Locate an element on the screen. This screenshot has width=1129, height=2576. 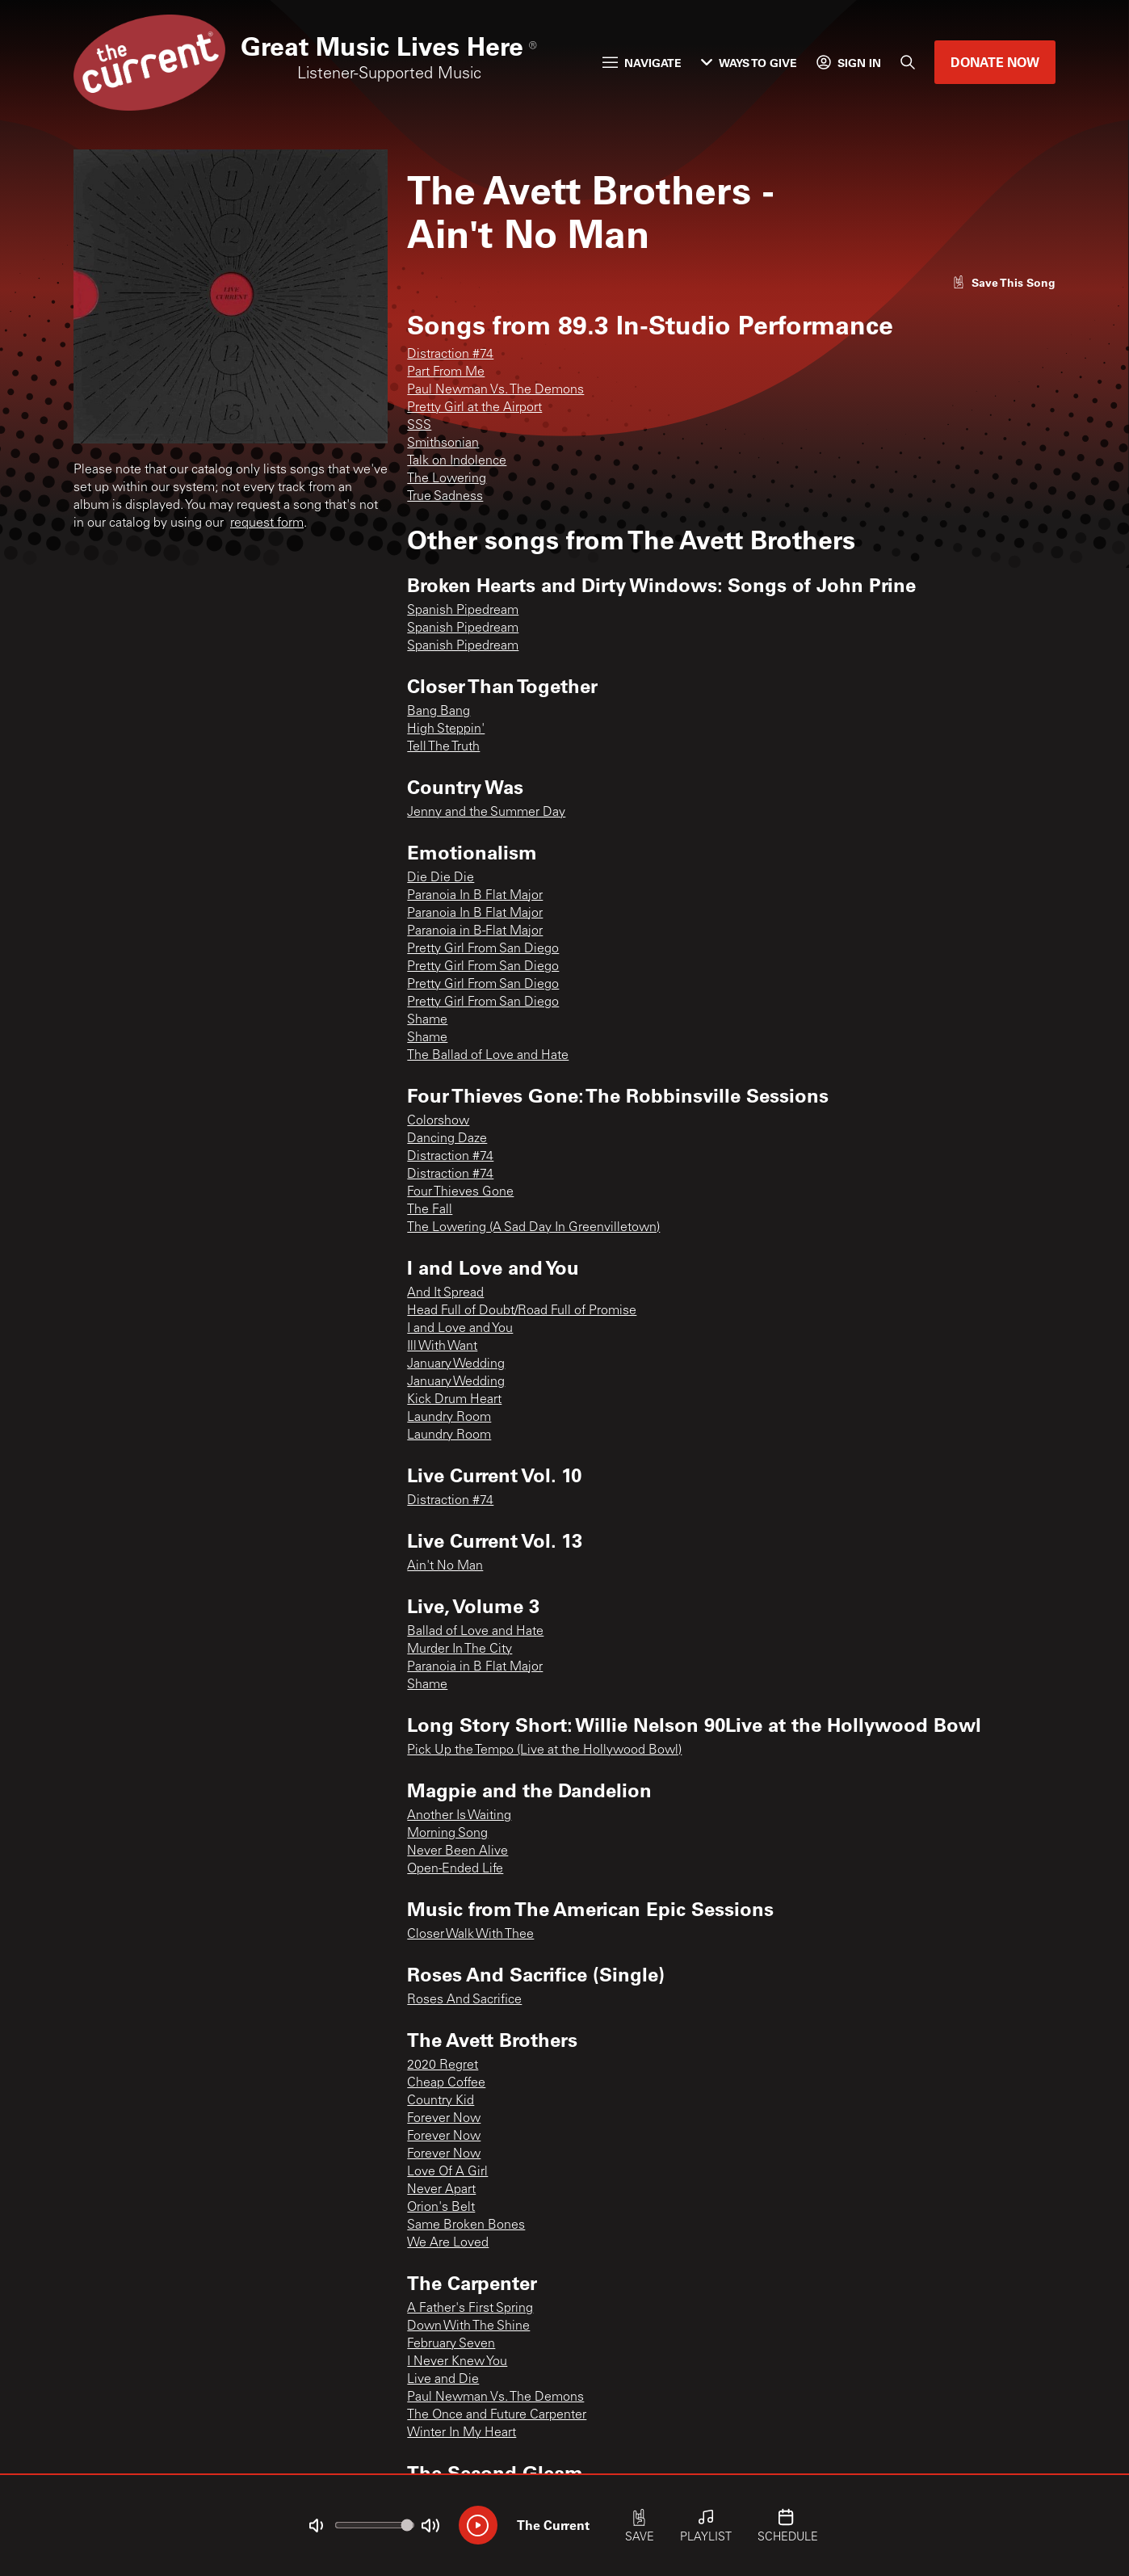
Part From Me is located at coordinates (446, 372).